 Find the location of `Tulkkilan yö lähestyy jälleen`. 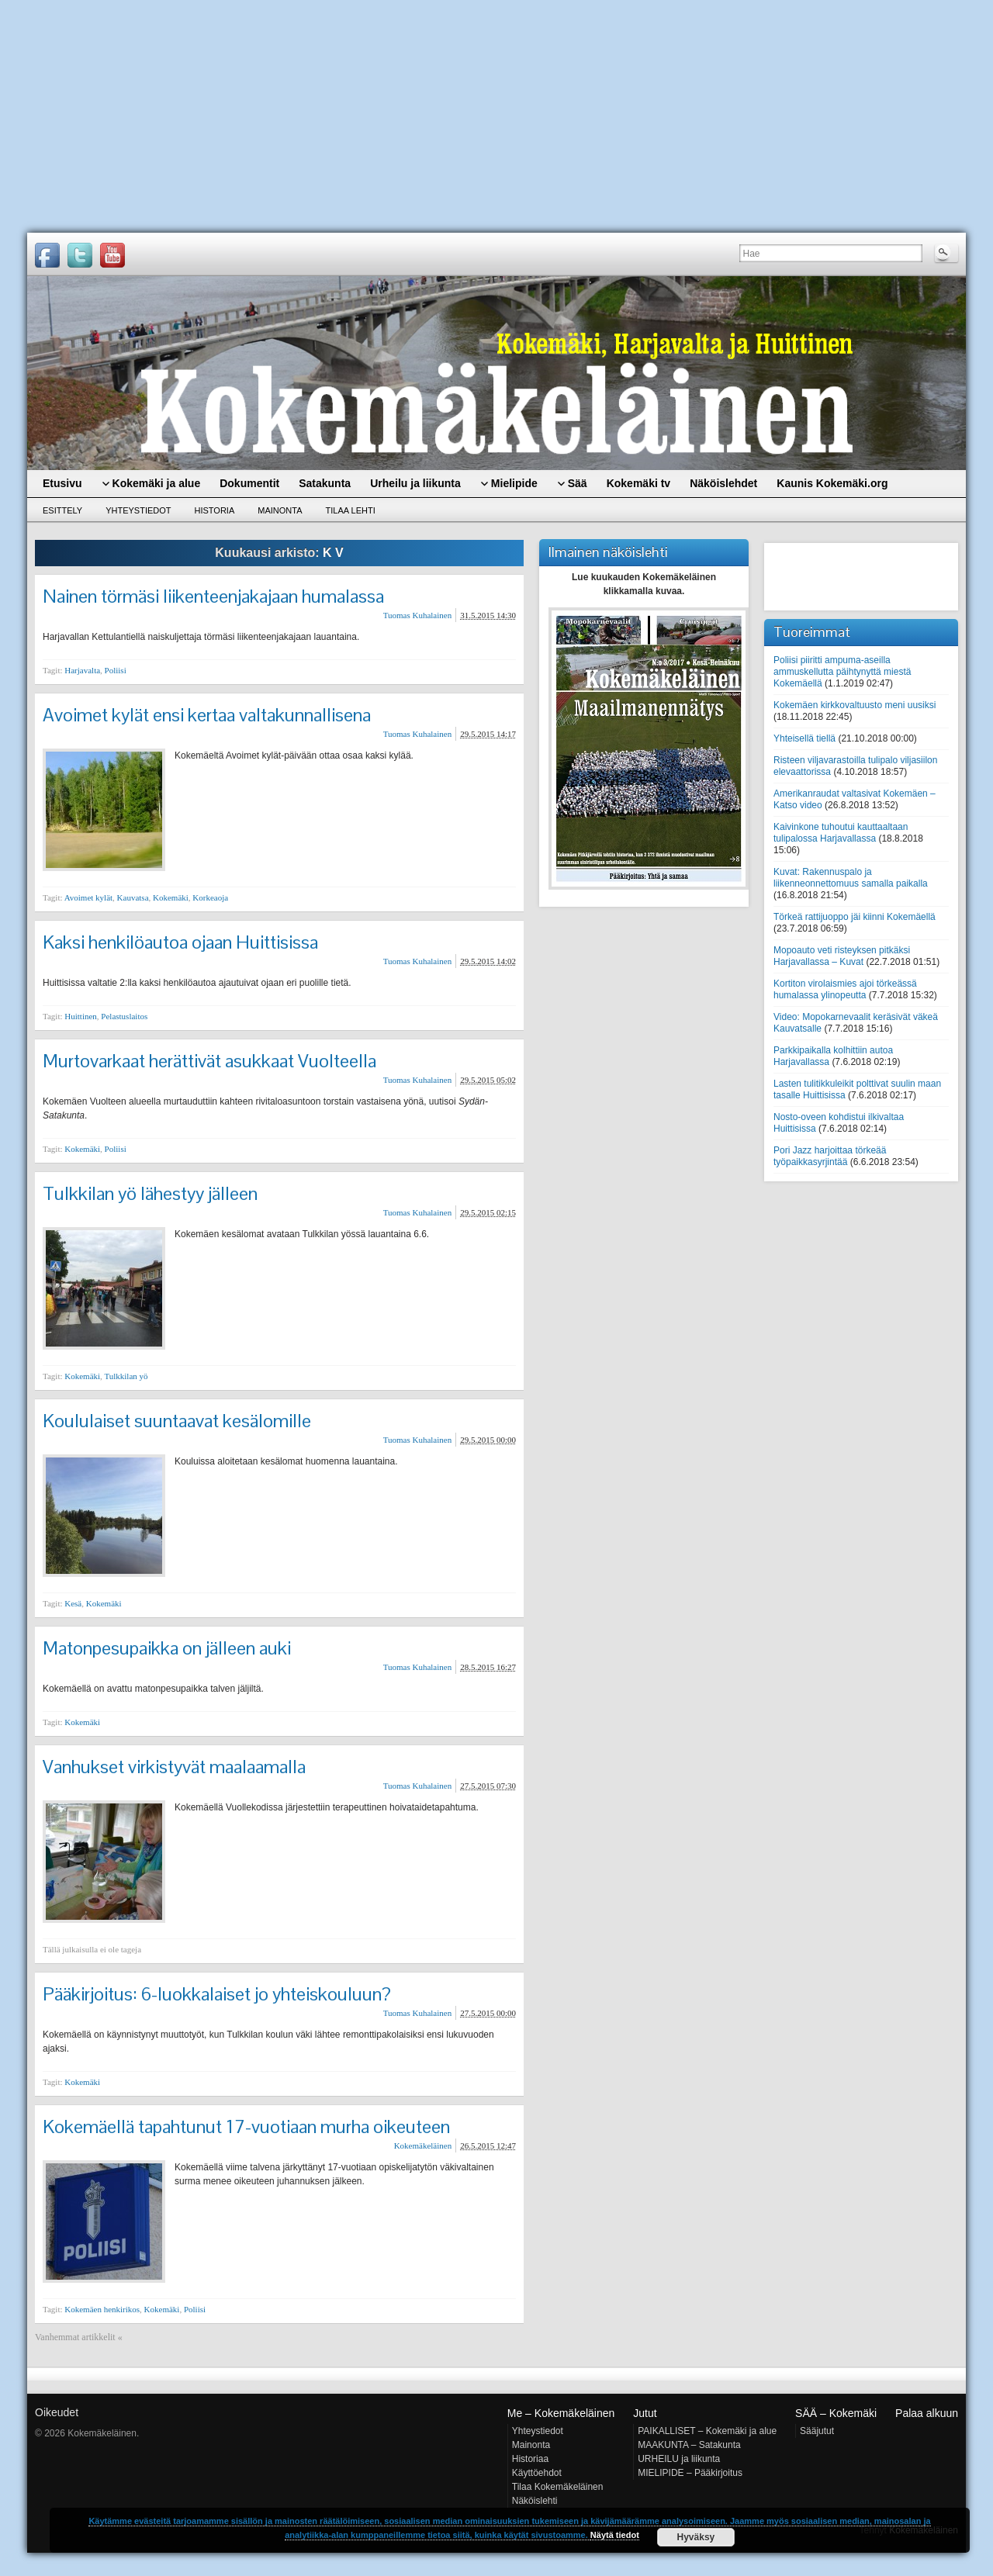

Tulkkilan yö lähestyy jälleen is located at coordinates (150, 1193).